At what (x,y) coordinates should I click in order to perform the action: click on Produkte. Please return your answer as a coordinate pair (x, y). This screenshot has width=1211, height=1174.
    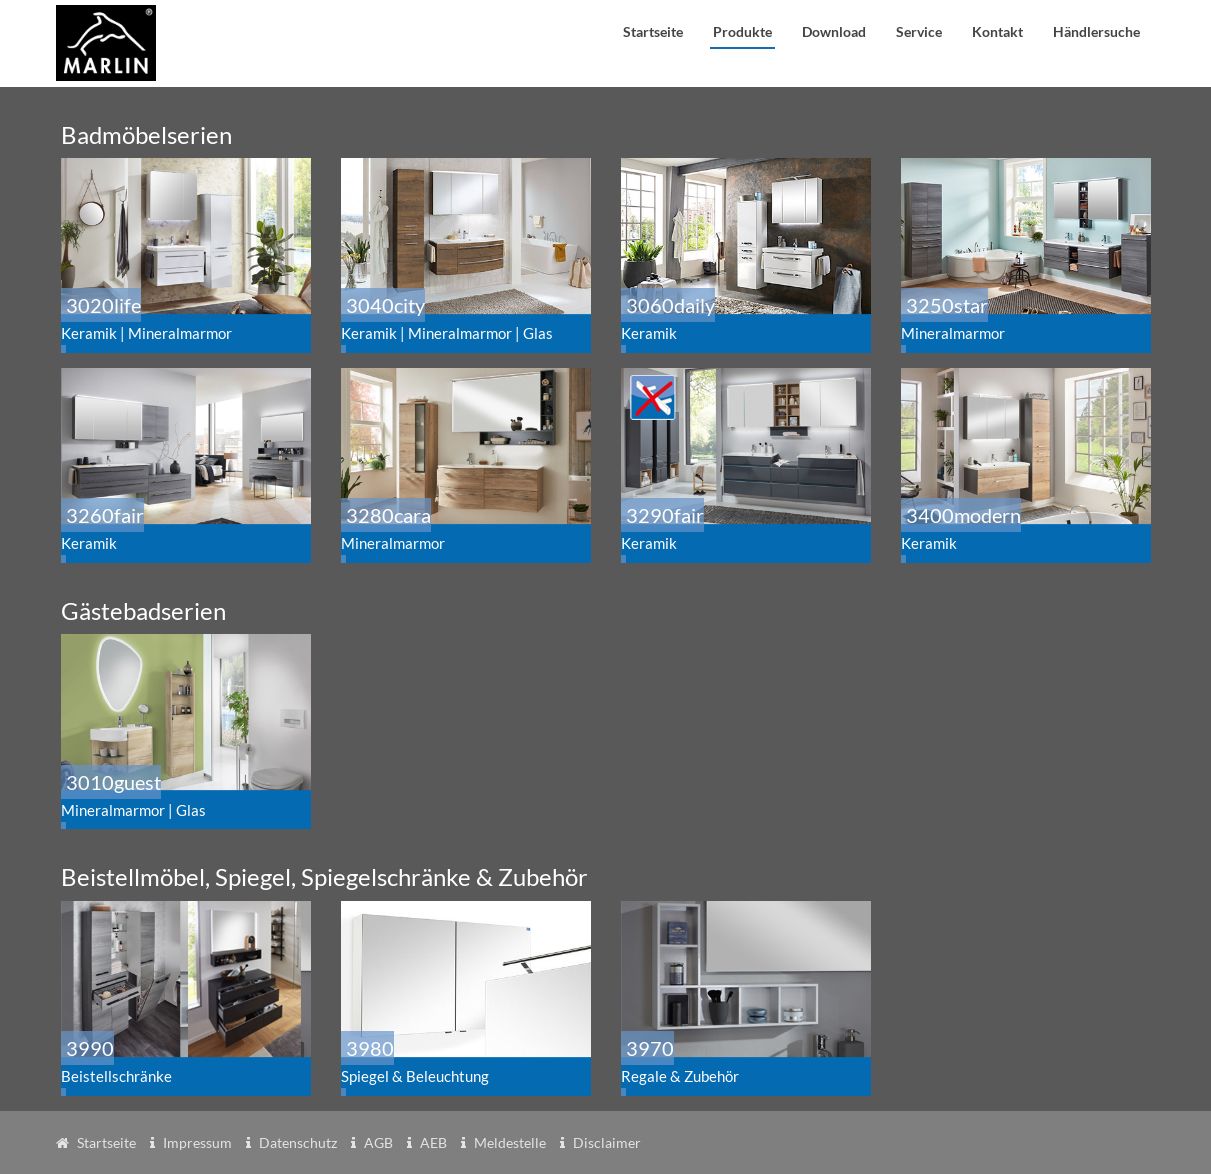
    Looking at the image, I should click on (742, 31).